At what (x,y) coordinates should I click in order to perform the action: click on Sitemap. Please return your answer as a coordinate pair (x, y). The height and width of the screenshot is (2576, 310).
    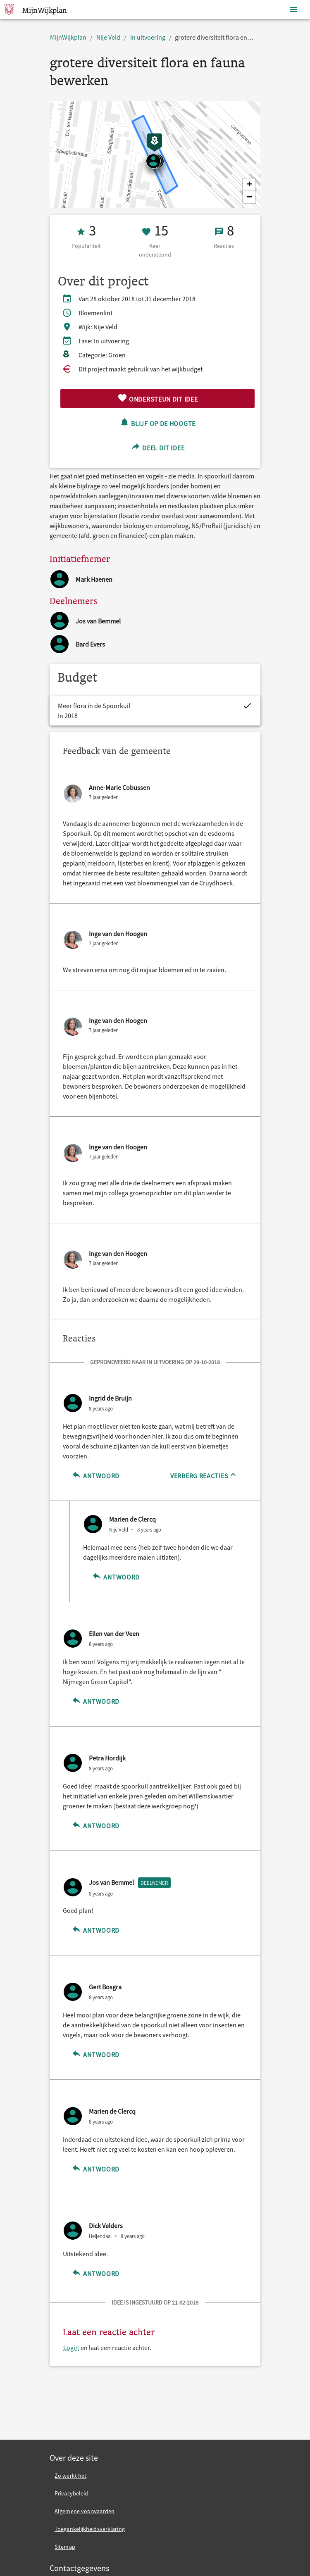
    Looking at the image, I should click on (65, 2546).